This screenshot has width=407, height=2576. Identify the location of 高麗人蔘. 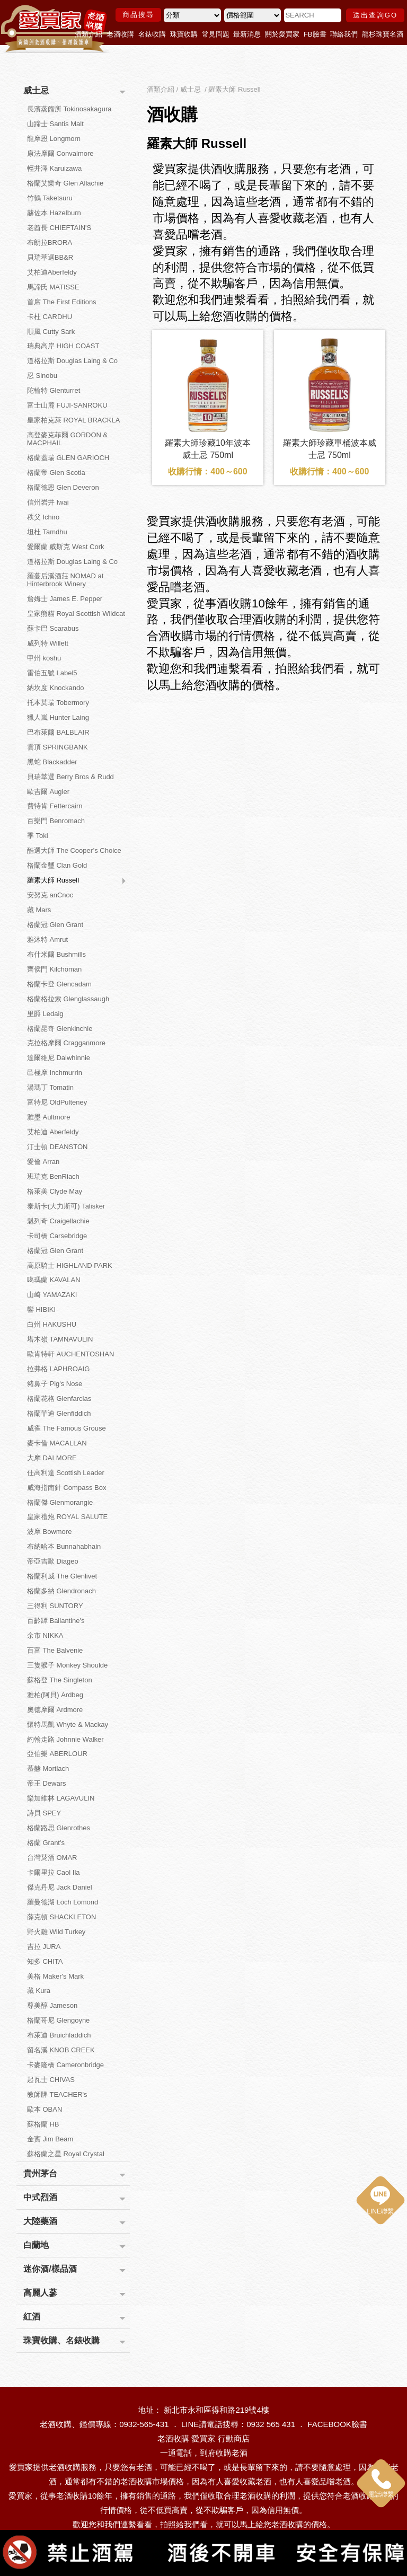
(40, 2292).